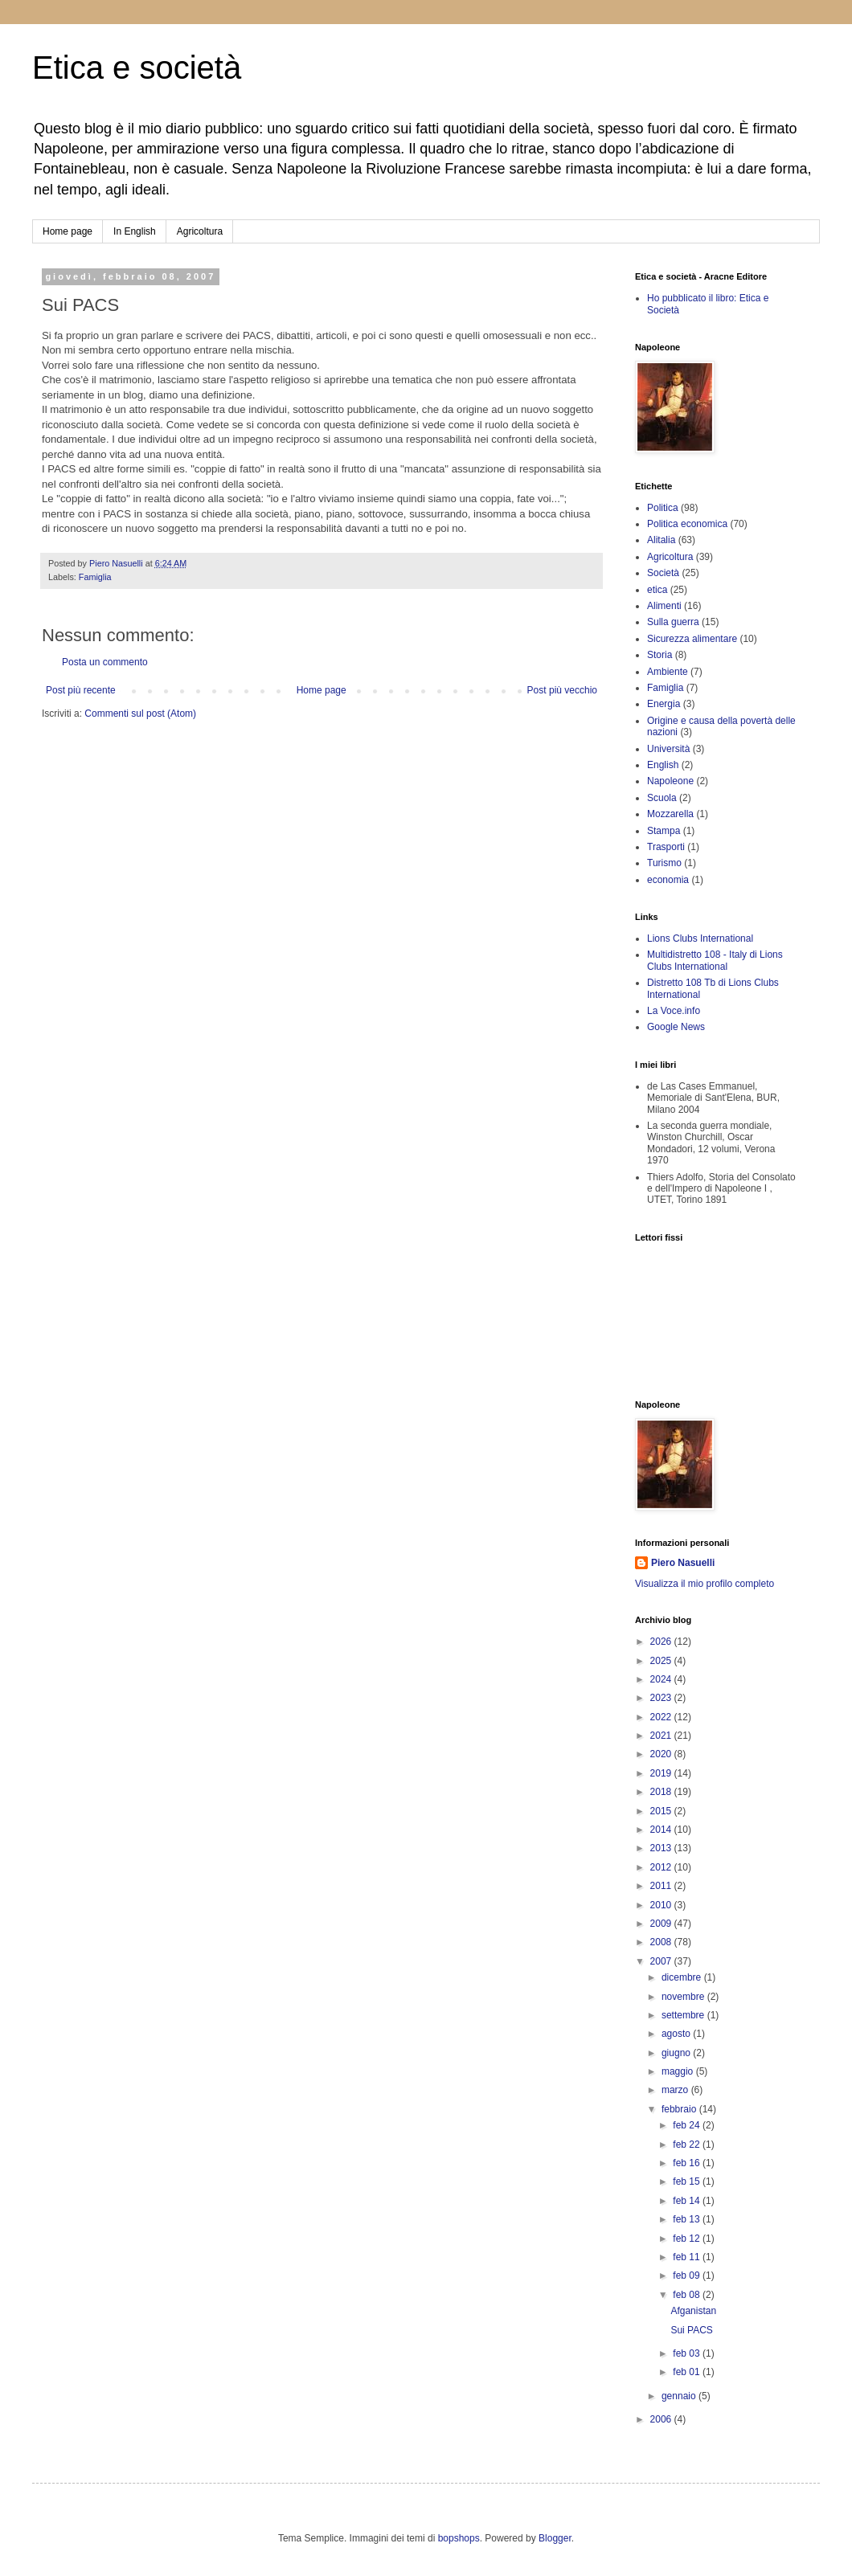 The width and height of the screenshot is (852, 2576). Describe the element at coordinates (659, 654) in the screenshot. I see `Storia` at that location.